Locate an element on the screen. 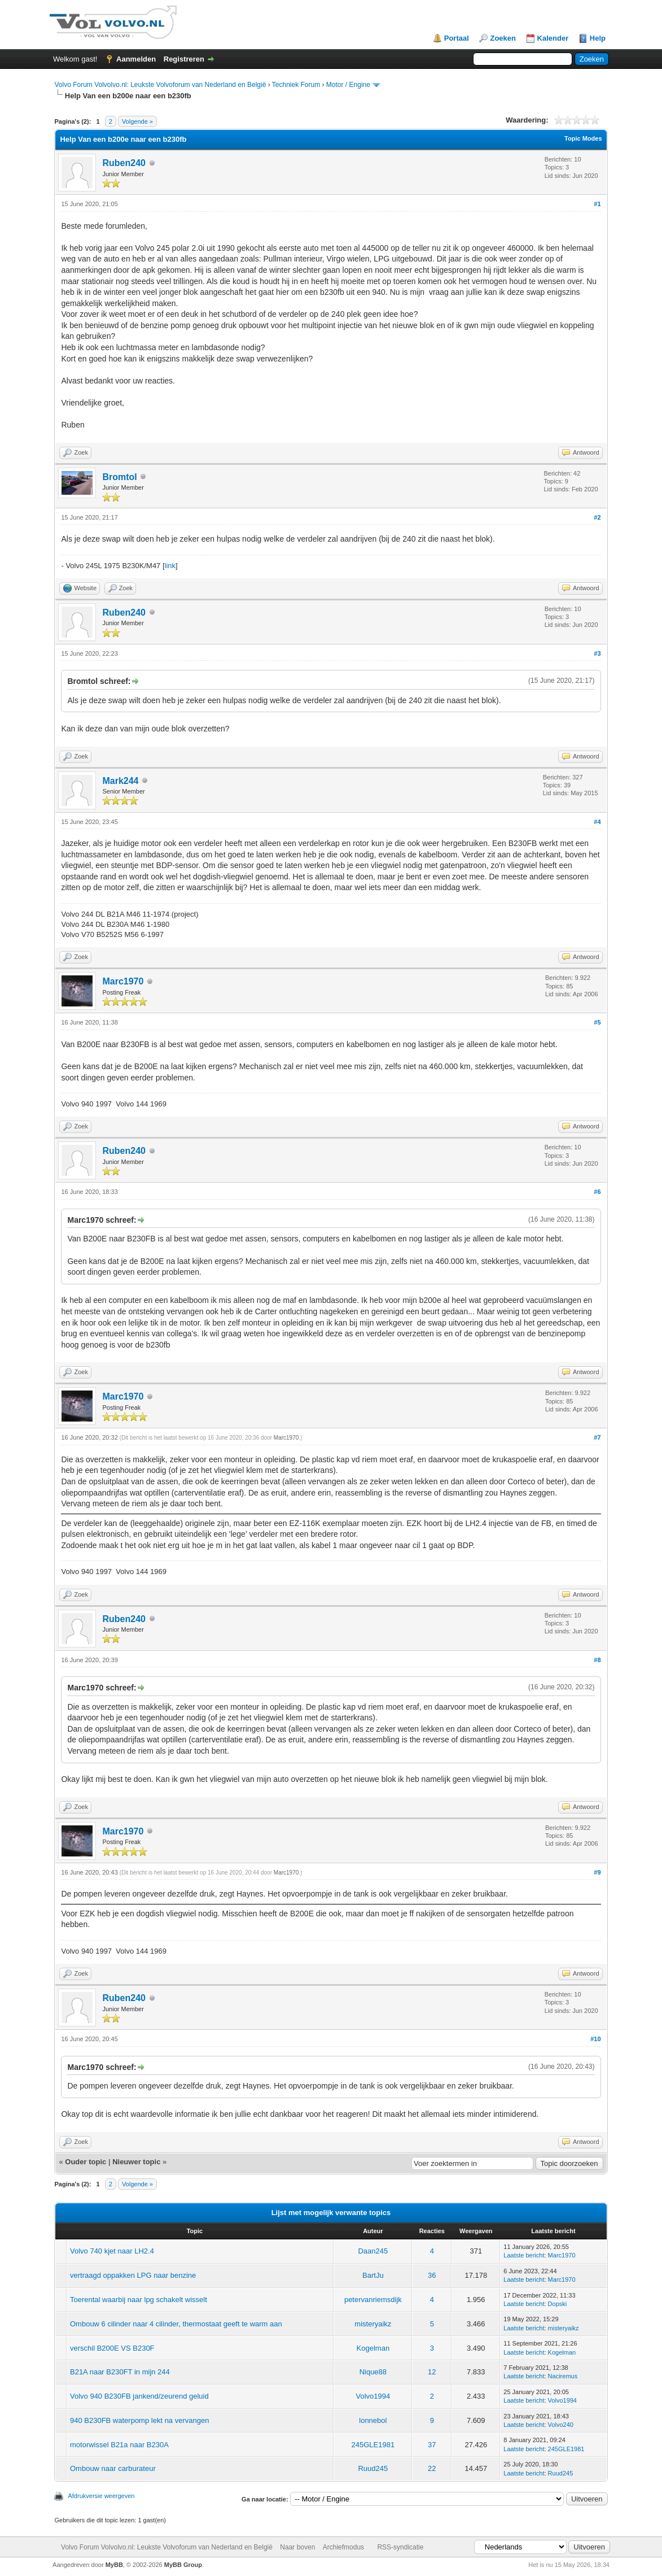 This screenshot has height=2576, width=662. BartJu is located at coordinates (373, 2275).